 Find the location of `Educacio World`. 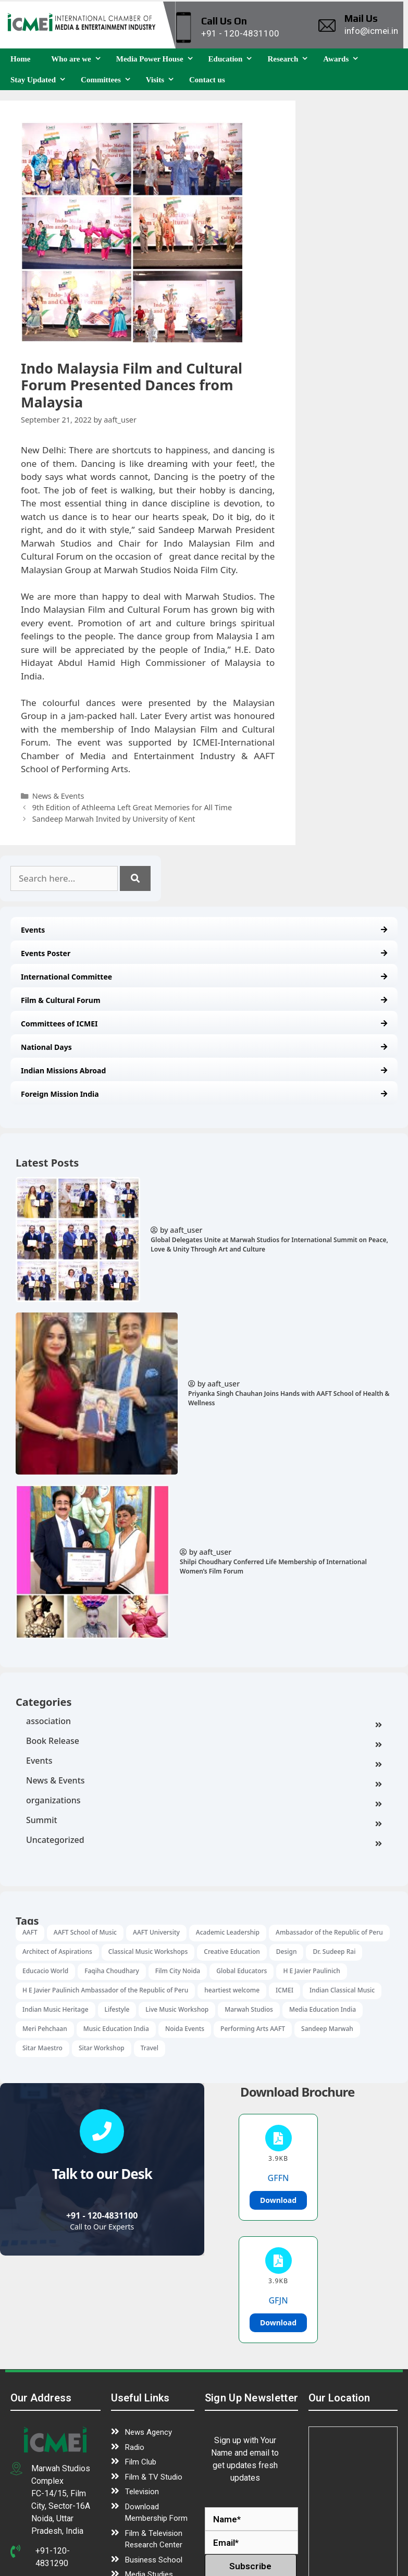

Educacio World is located at coordinates (45, 1970).